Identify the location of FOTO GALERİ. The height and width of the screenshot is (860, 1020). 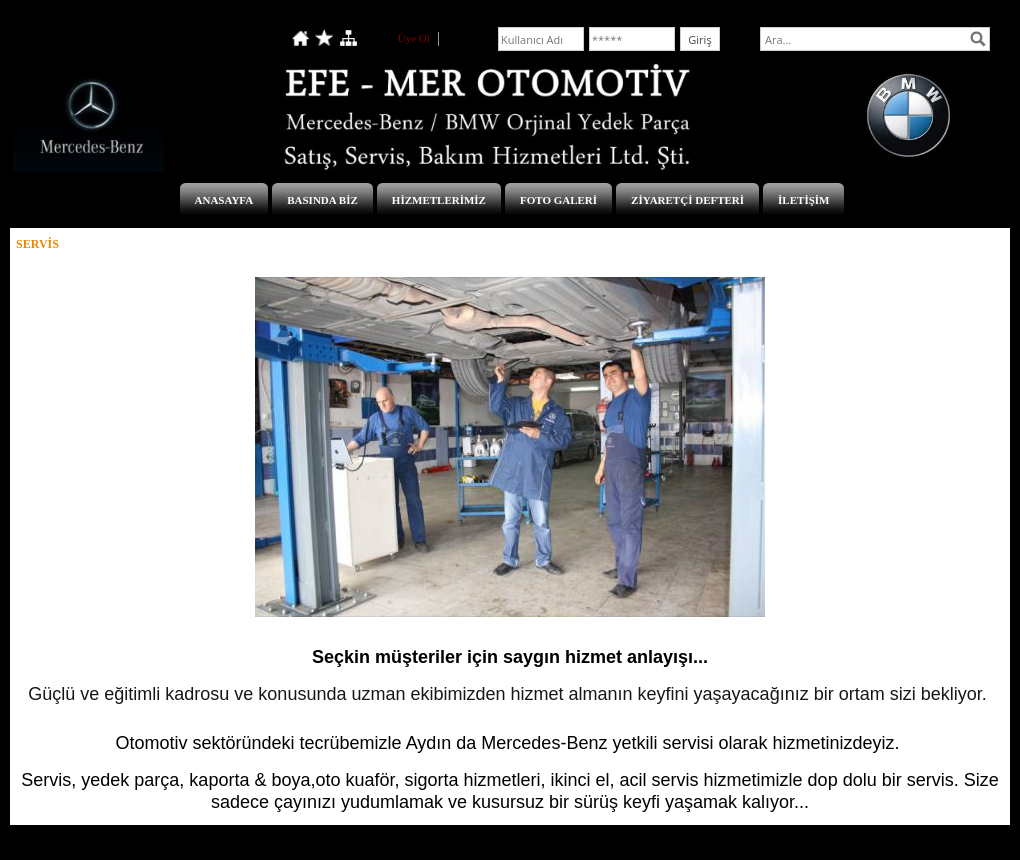
(558, 200).